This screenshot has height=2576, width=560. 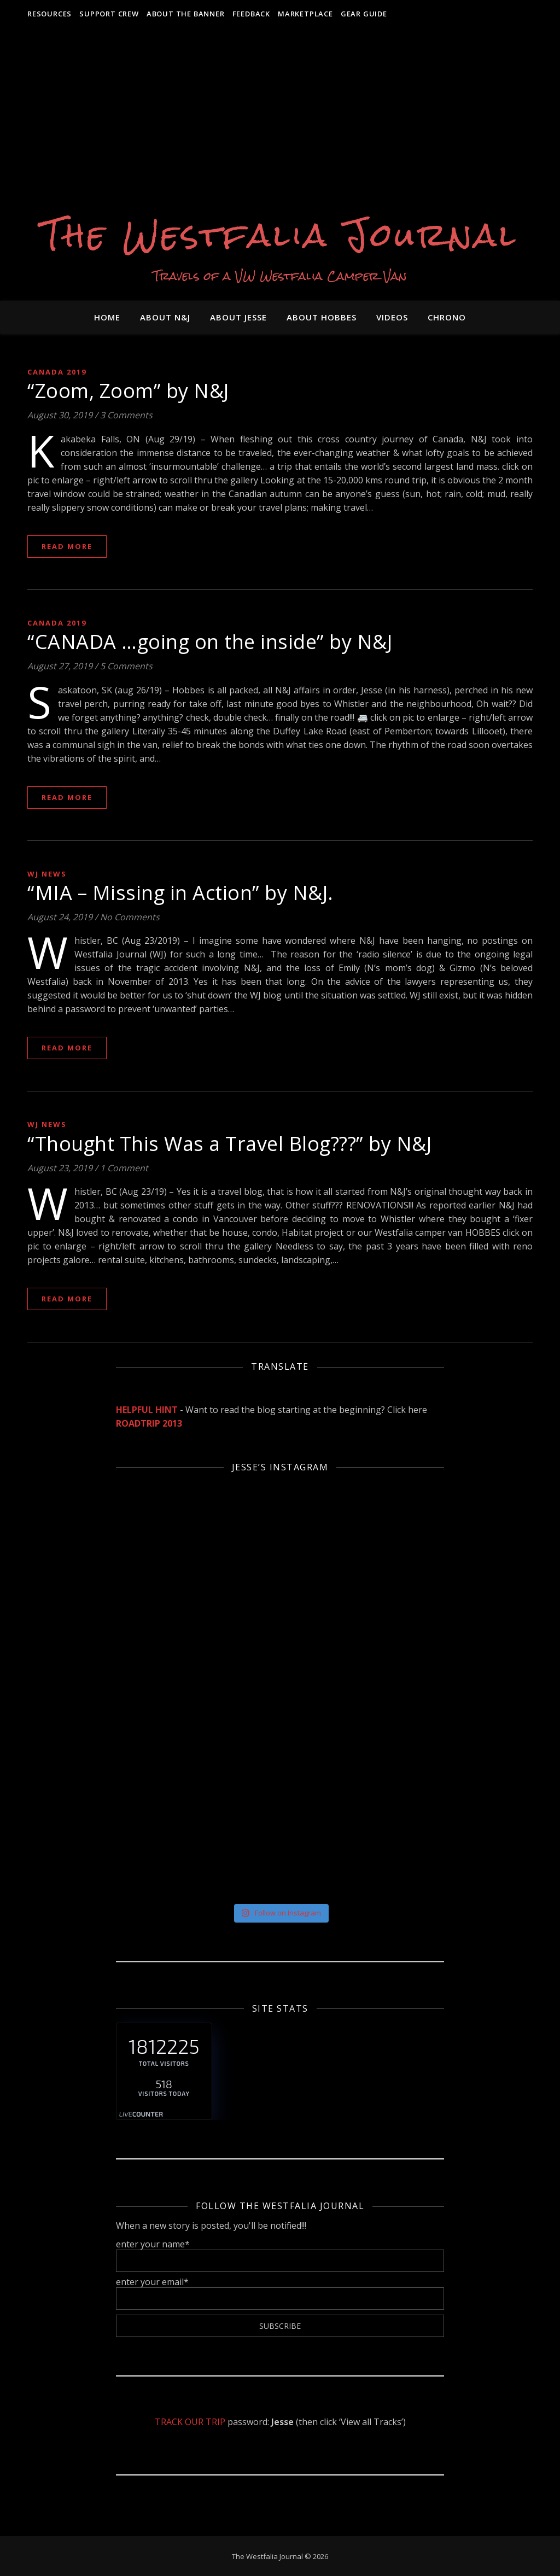 I want to click on 3 Comments, so click(x=126, y=415).